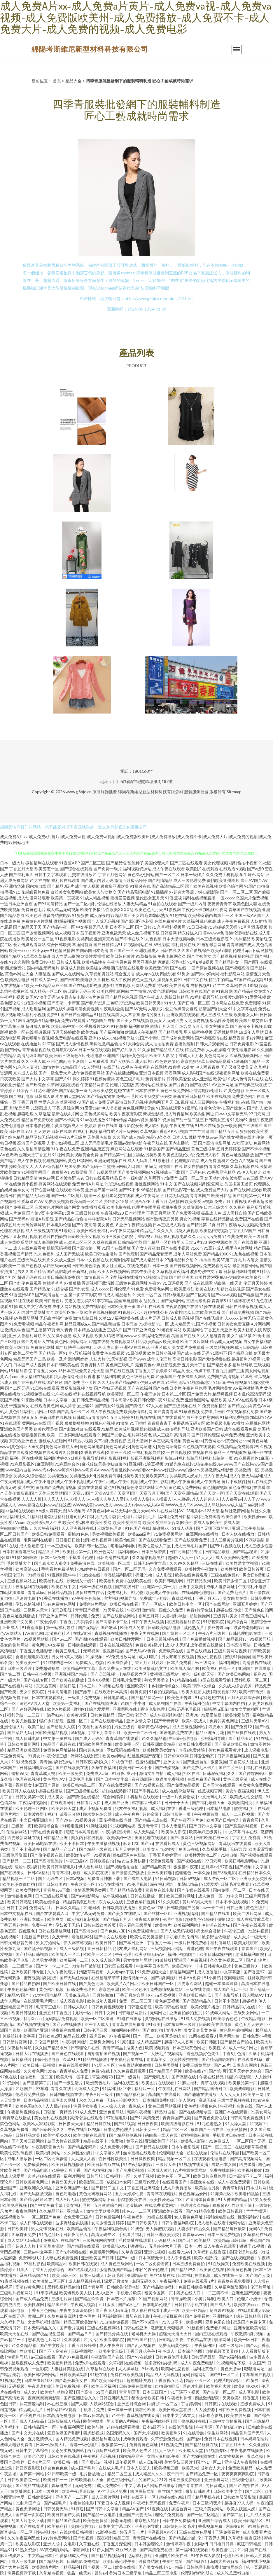  I want to click on 亚洲视频福利, so click(186, 1913).